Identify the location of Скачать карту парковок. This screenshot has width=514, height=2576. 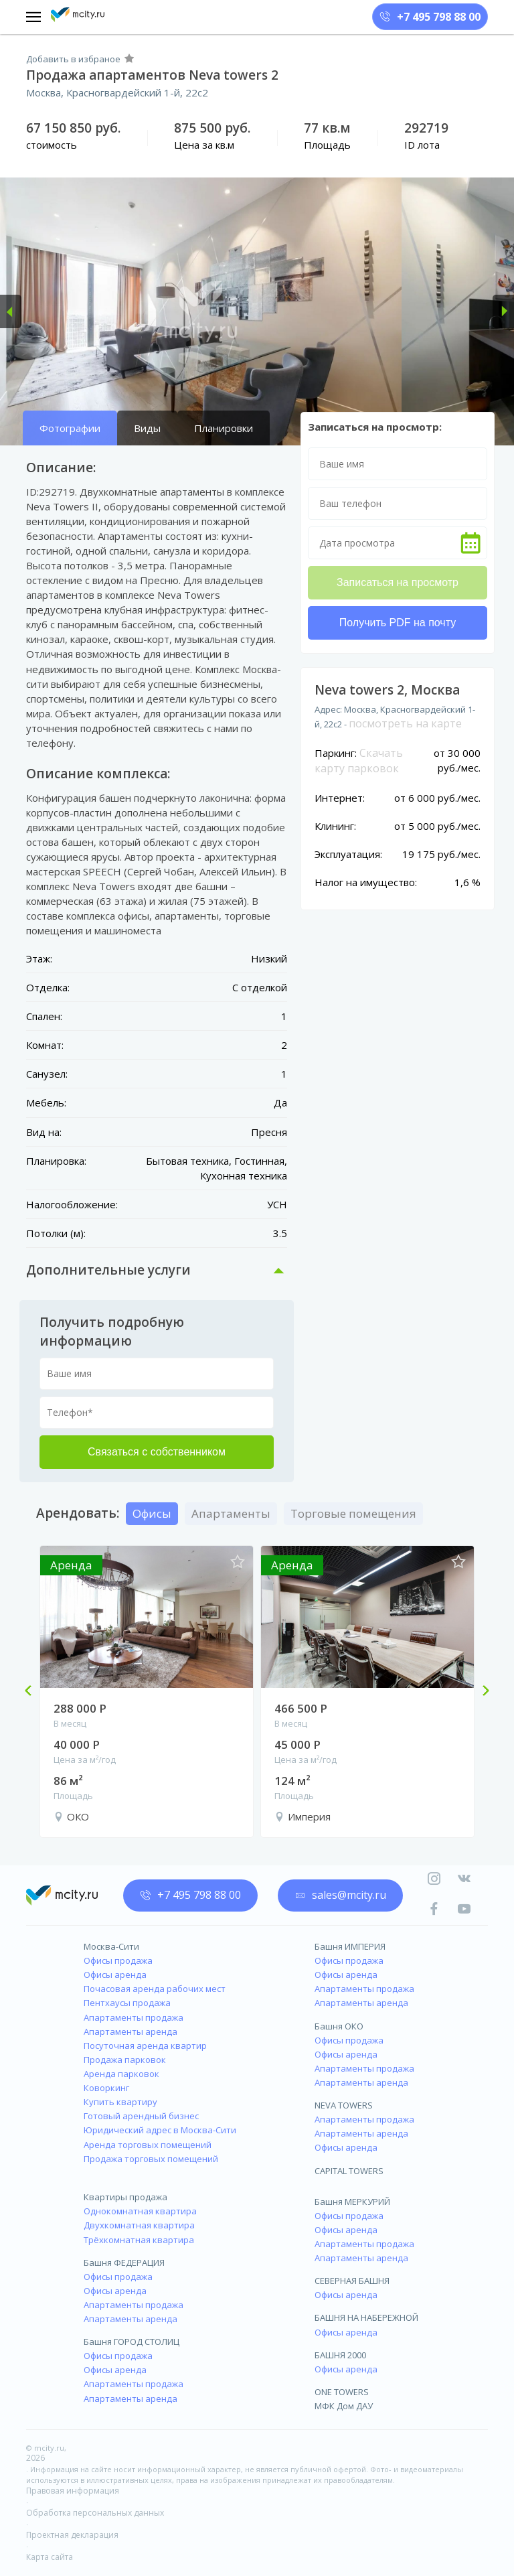
(359, 760).